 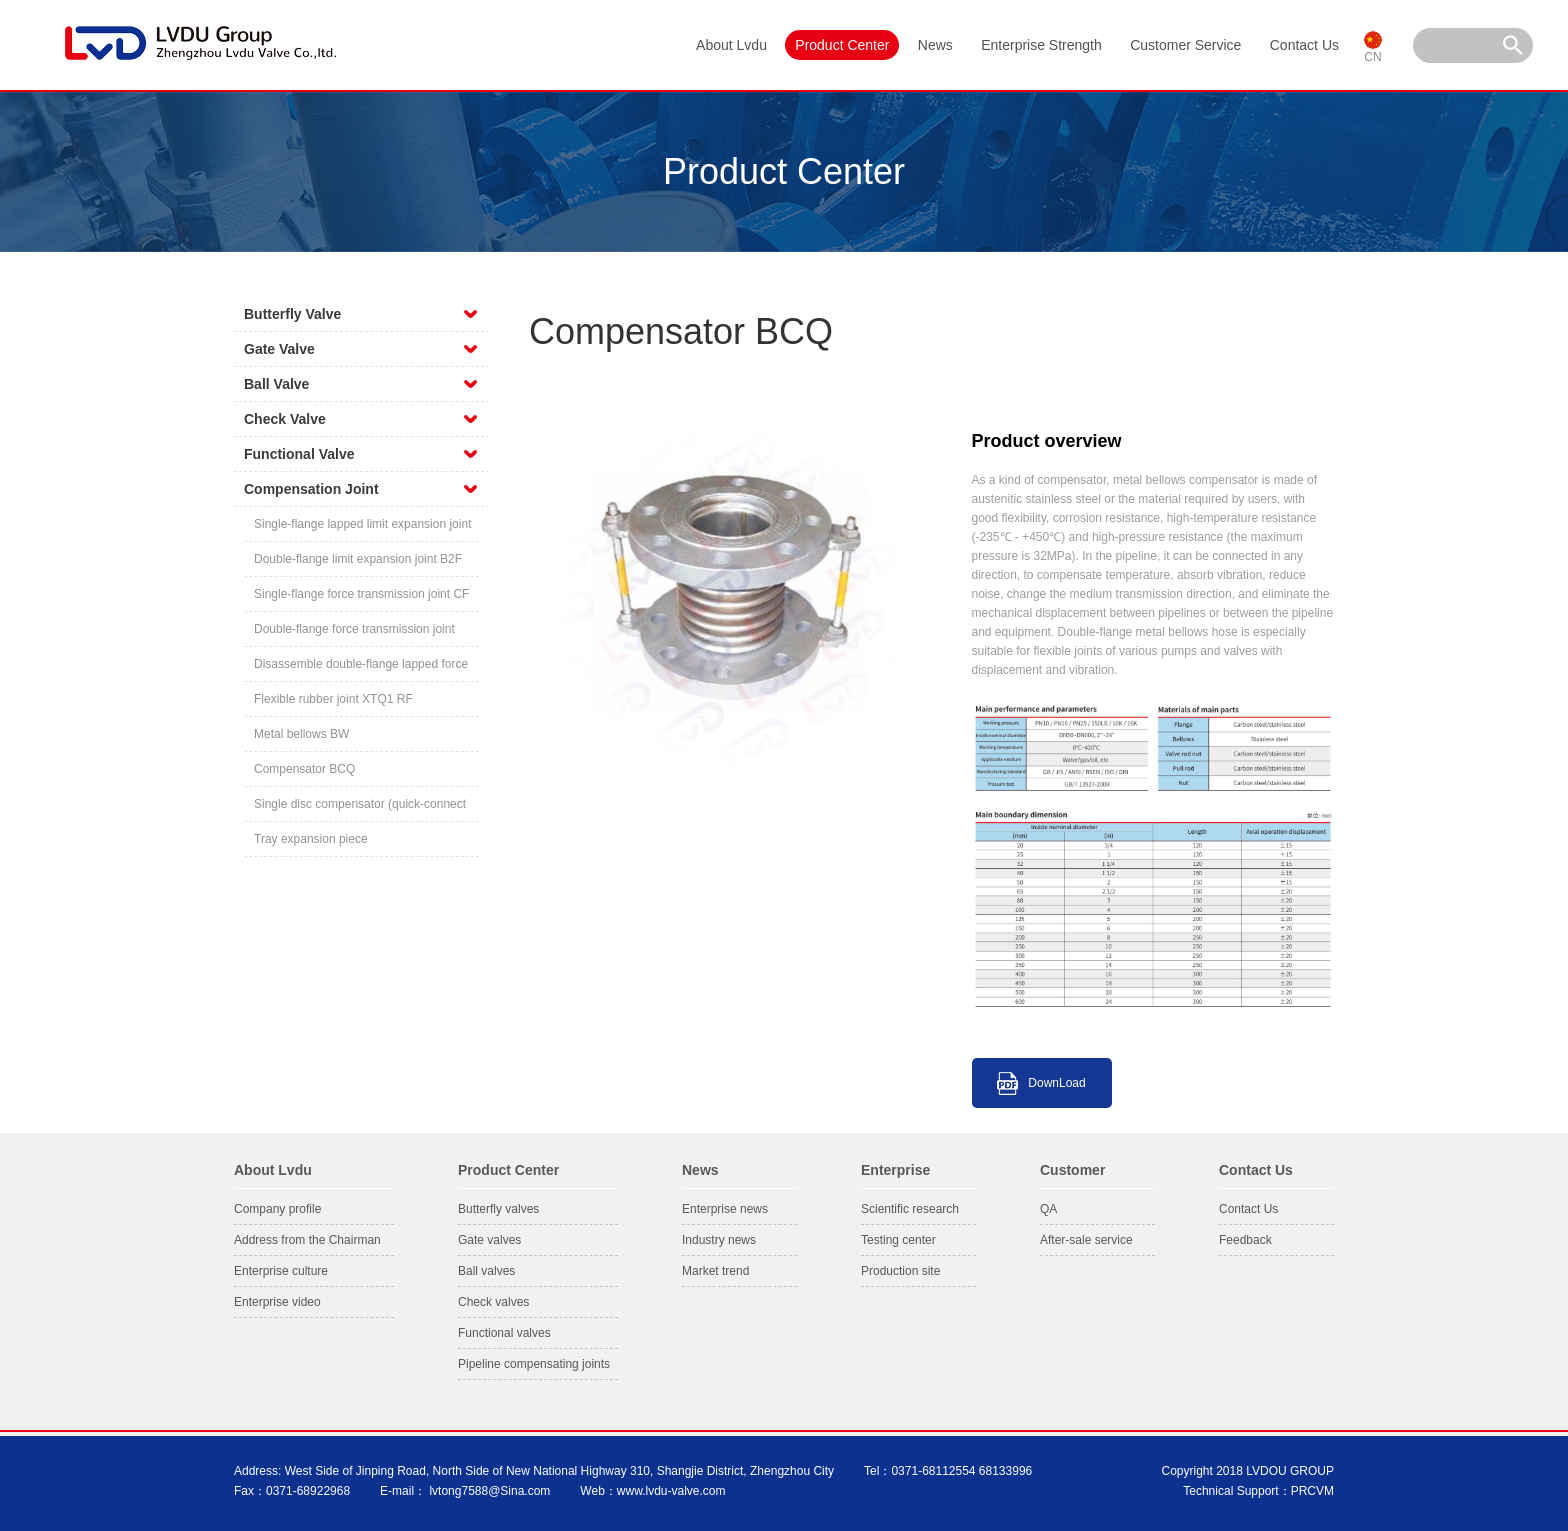 I want to click on Metal bellows BW, so click(x=301, y=734).